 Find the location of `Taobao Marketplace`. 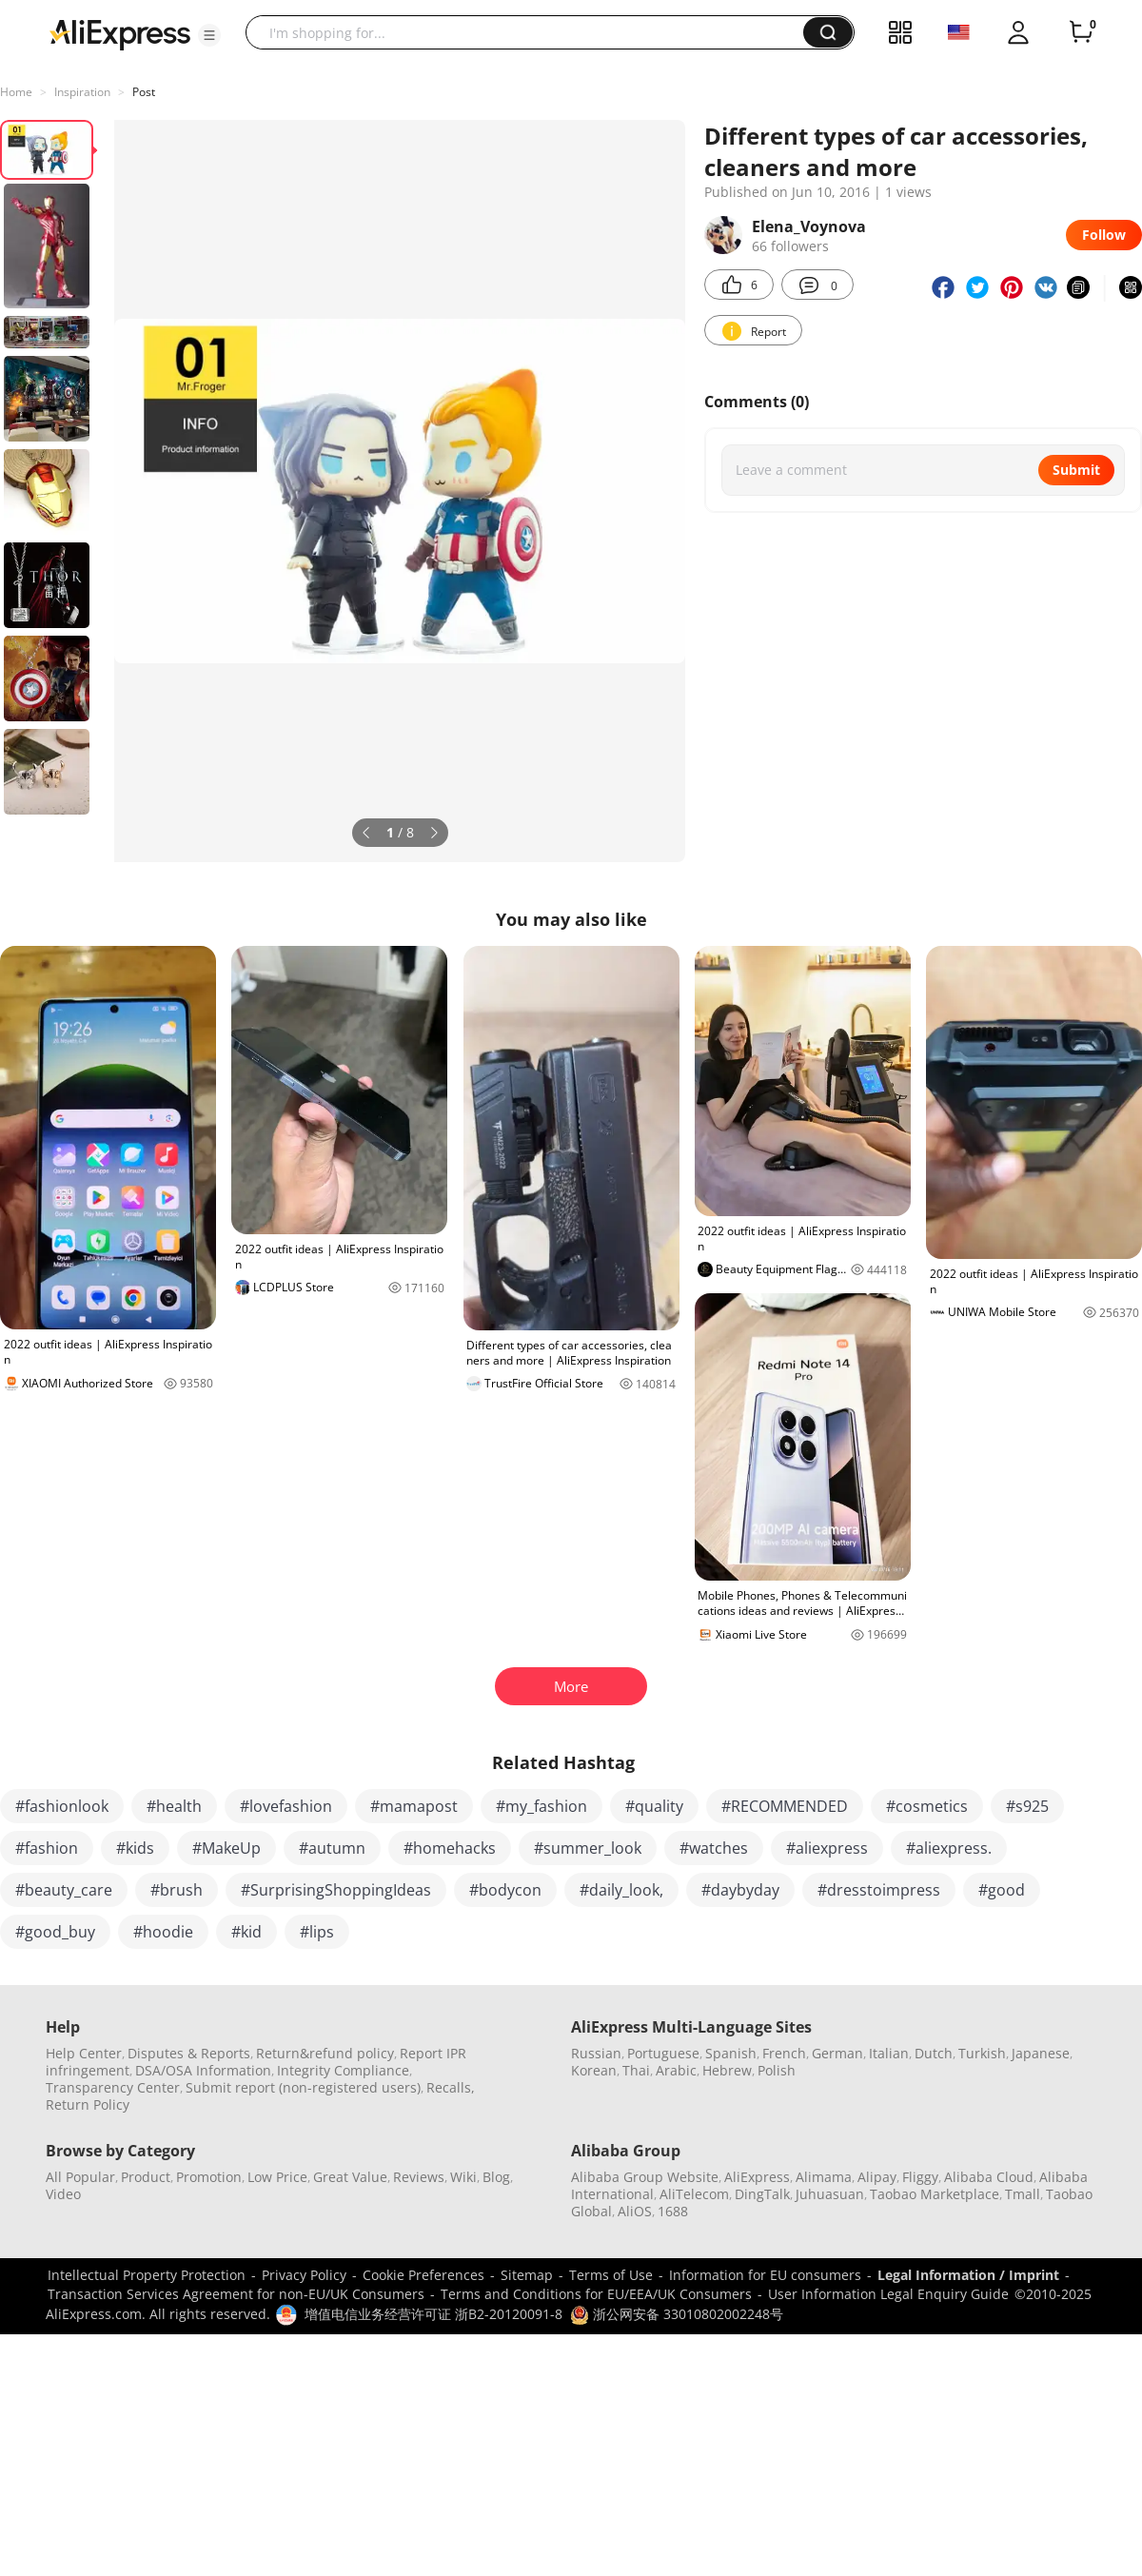

Taobao Marketplace is located at coordinates (934, 2194).